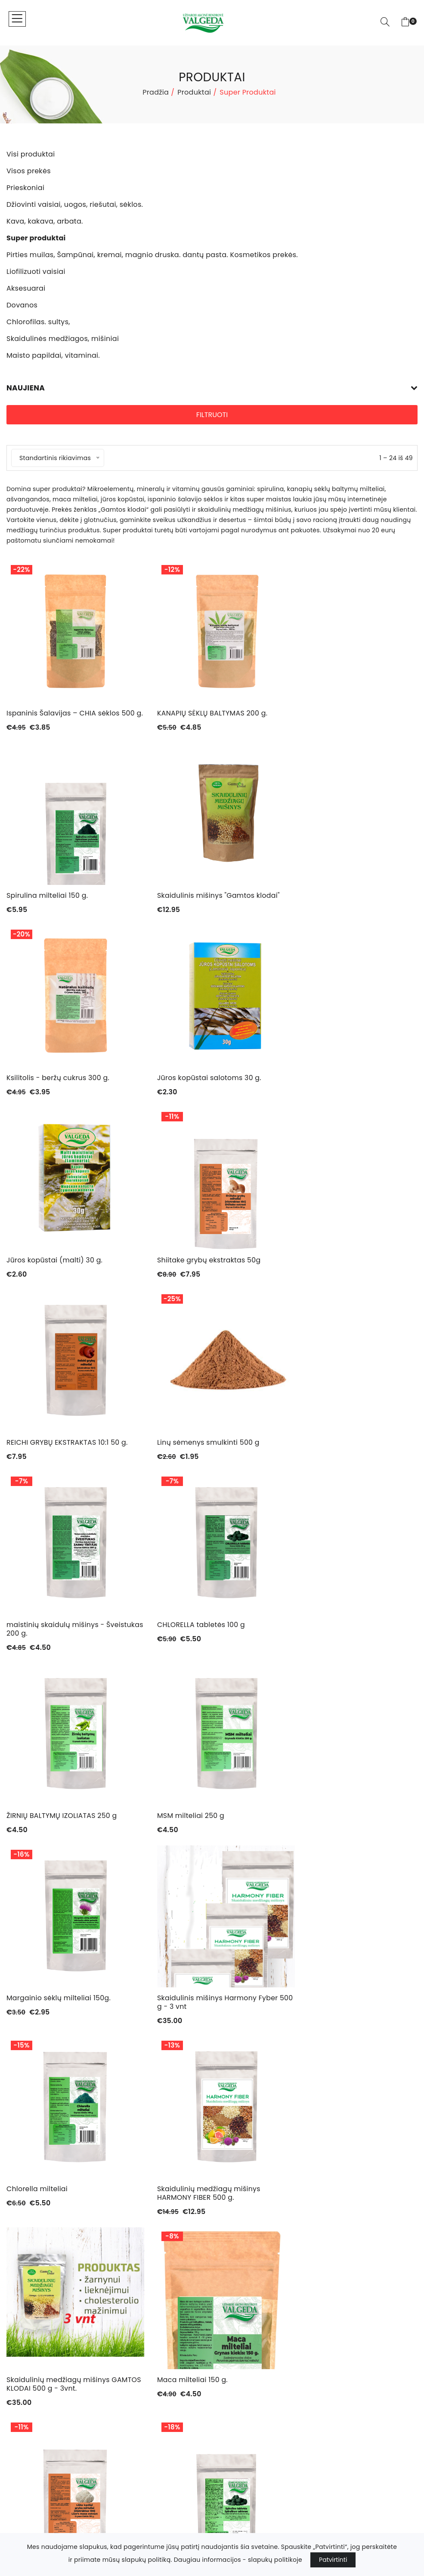  What do you see at coordinates (23, 2356) in the screenshot?
I see `Prieskoniai` at bounding box center [23, 2356].